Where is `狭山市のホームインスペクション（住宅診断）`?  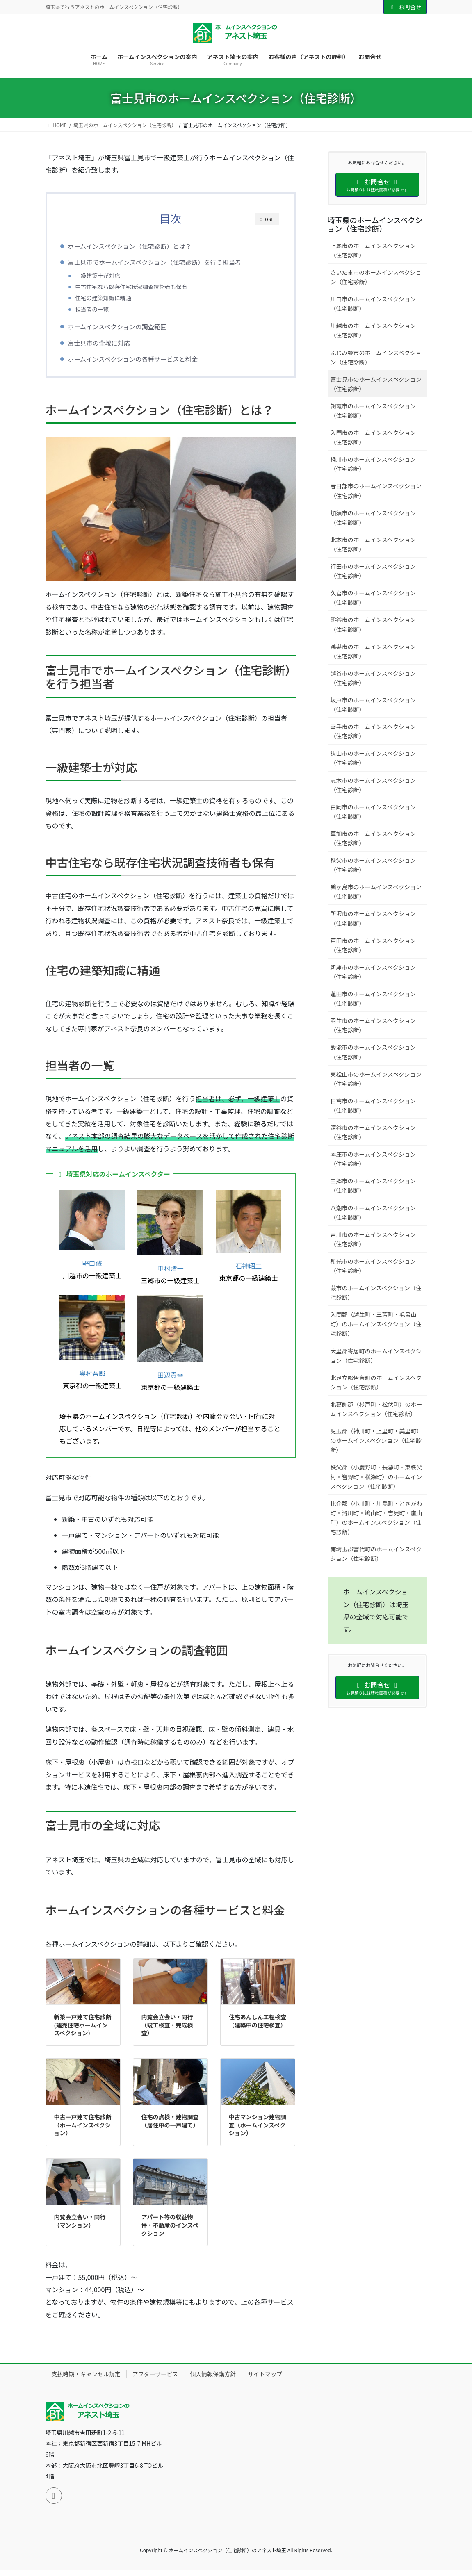
狭山市のホームインスペクション（住宅診断） is located at coordinates (373, 758).